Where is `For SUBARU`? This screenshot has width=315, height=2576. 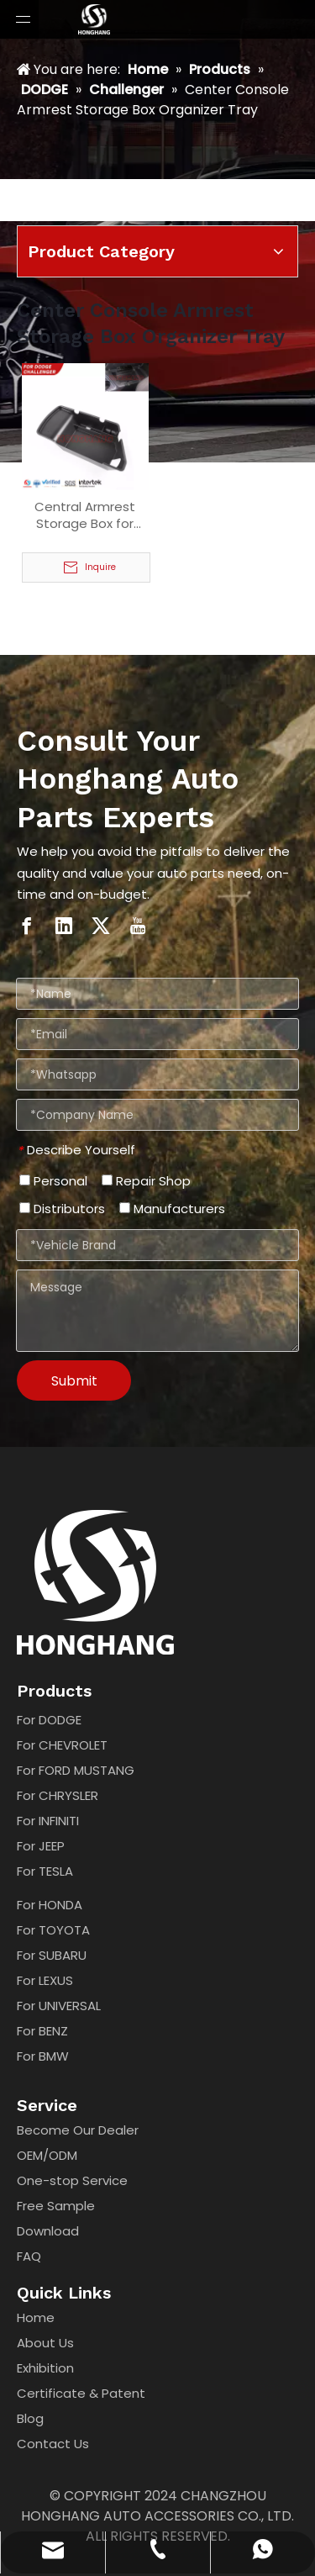
For SUBARU is located at coordinates (52, 1955).